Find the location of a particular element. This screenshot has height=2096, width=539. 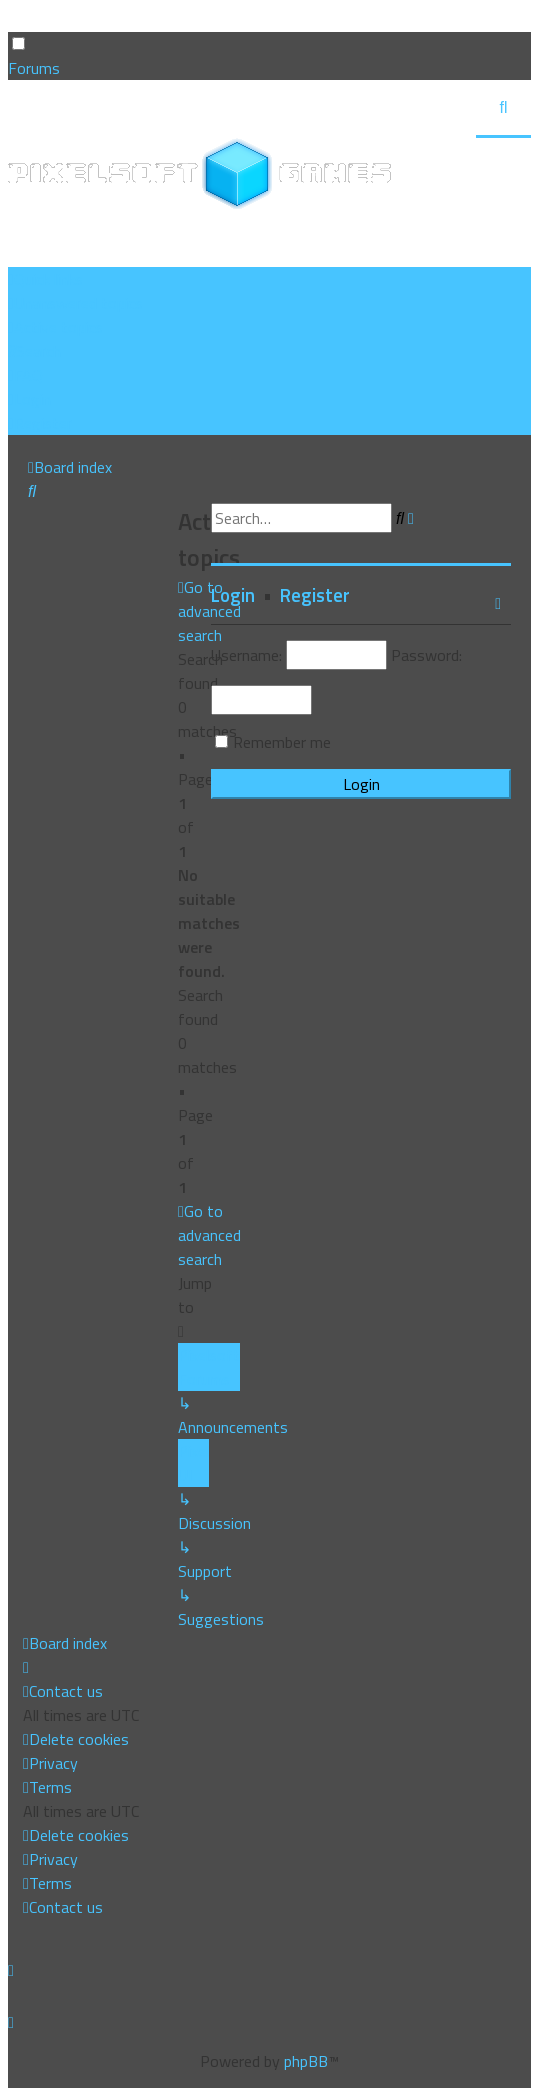

Register is located at coordinates (315, 595).